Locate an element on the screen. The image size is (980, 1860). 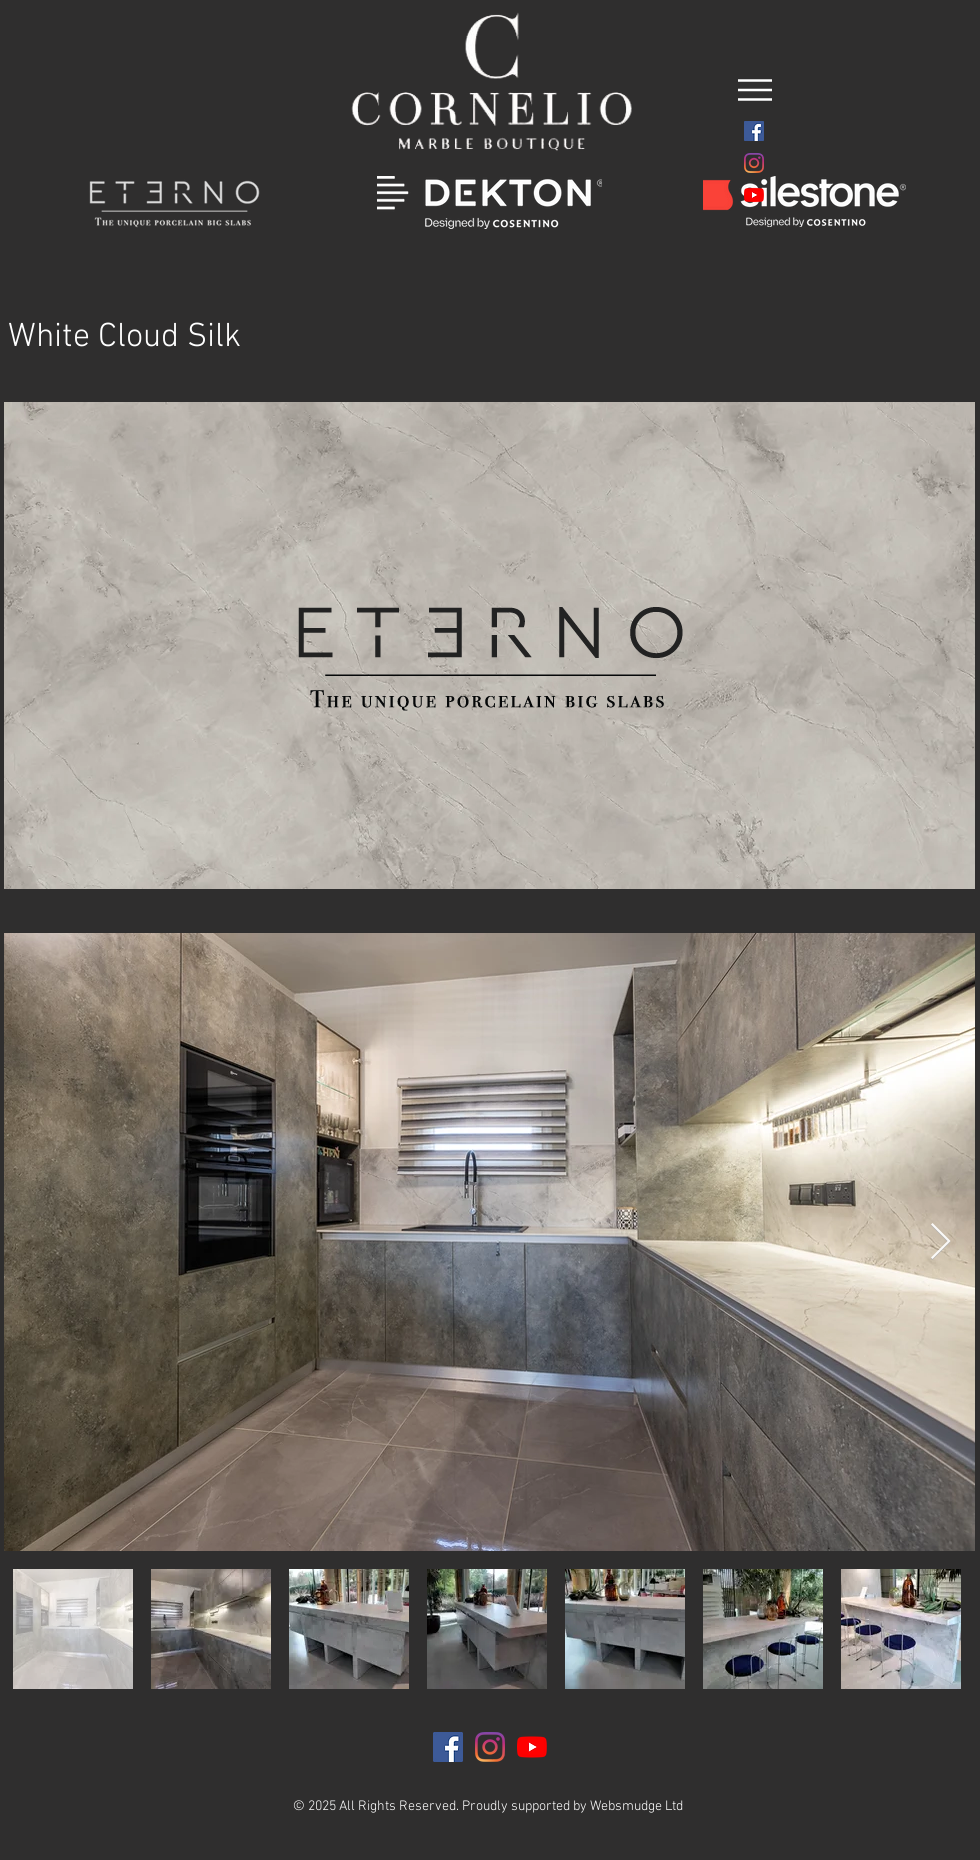
[Next Item] is located at coordinates (940, 1242).